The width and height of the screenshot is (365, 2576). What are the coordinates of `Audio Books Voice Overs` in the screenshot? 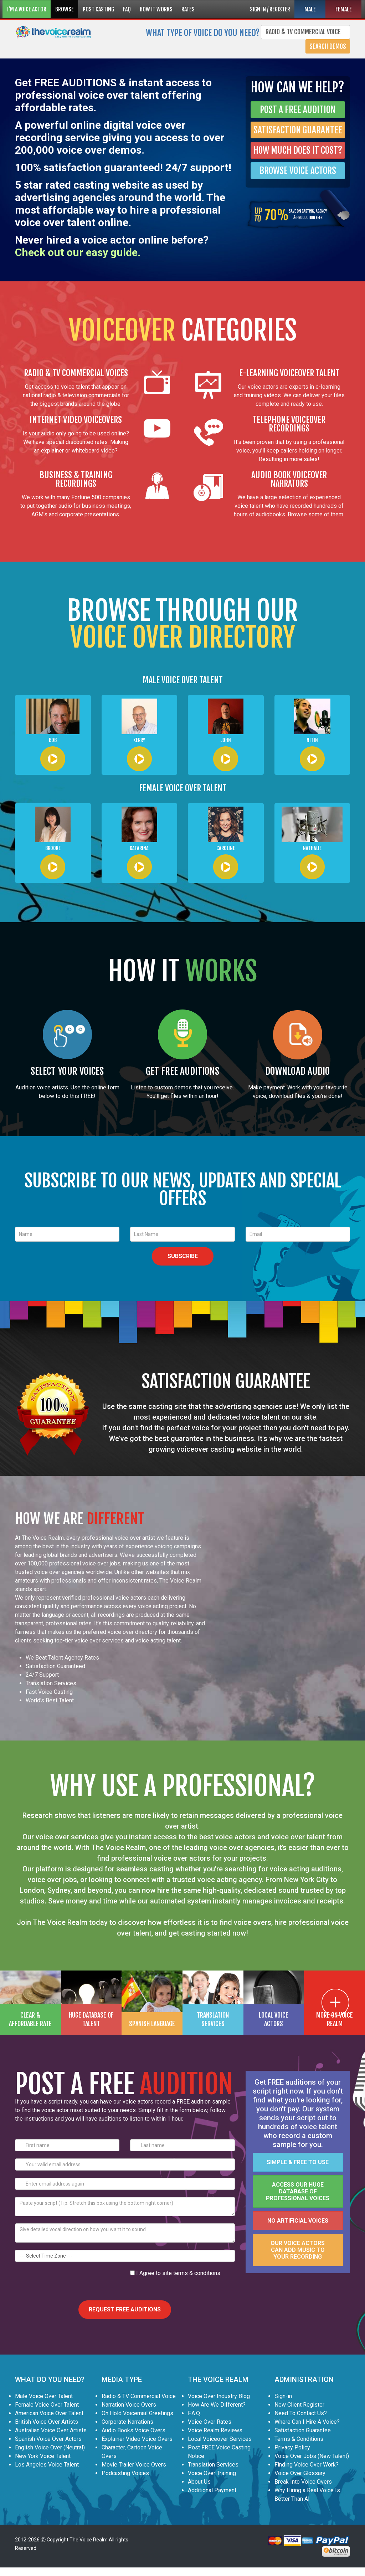 It's located at (133, 2430).